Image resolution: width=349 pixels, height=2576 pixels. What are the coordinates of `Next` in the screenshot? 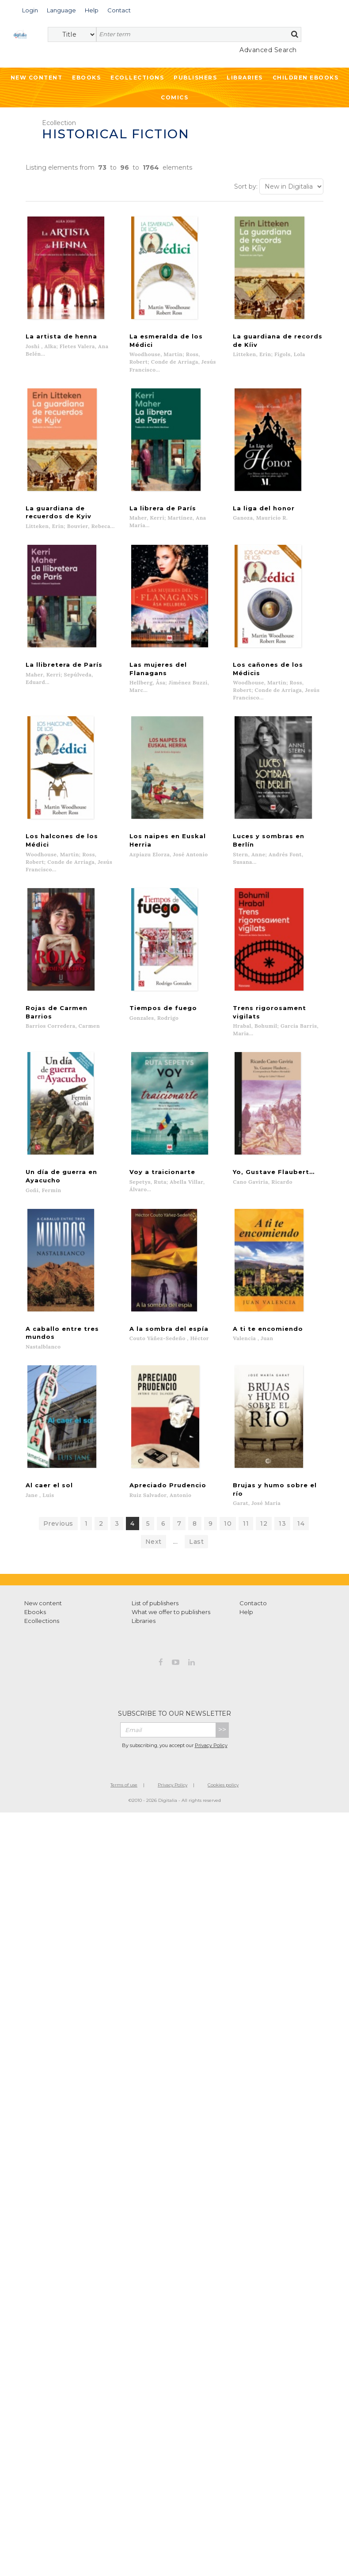 It's located at (153, 1542).